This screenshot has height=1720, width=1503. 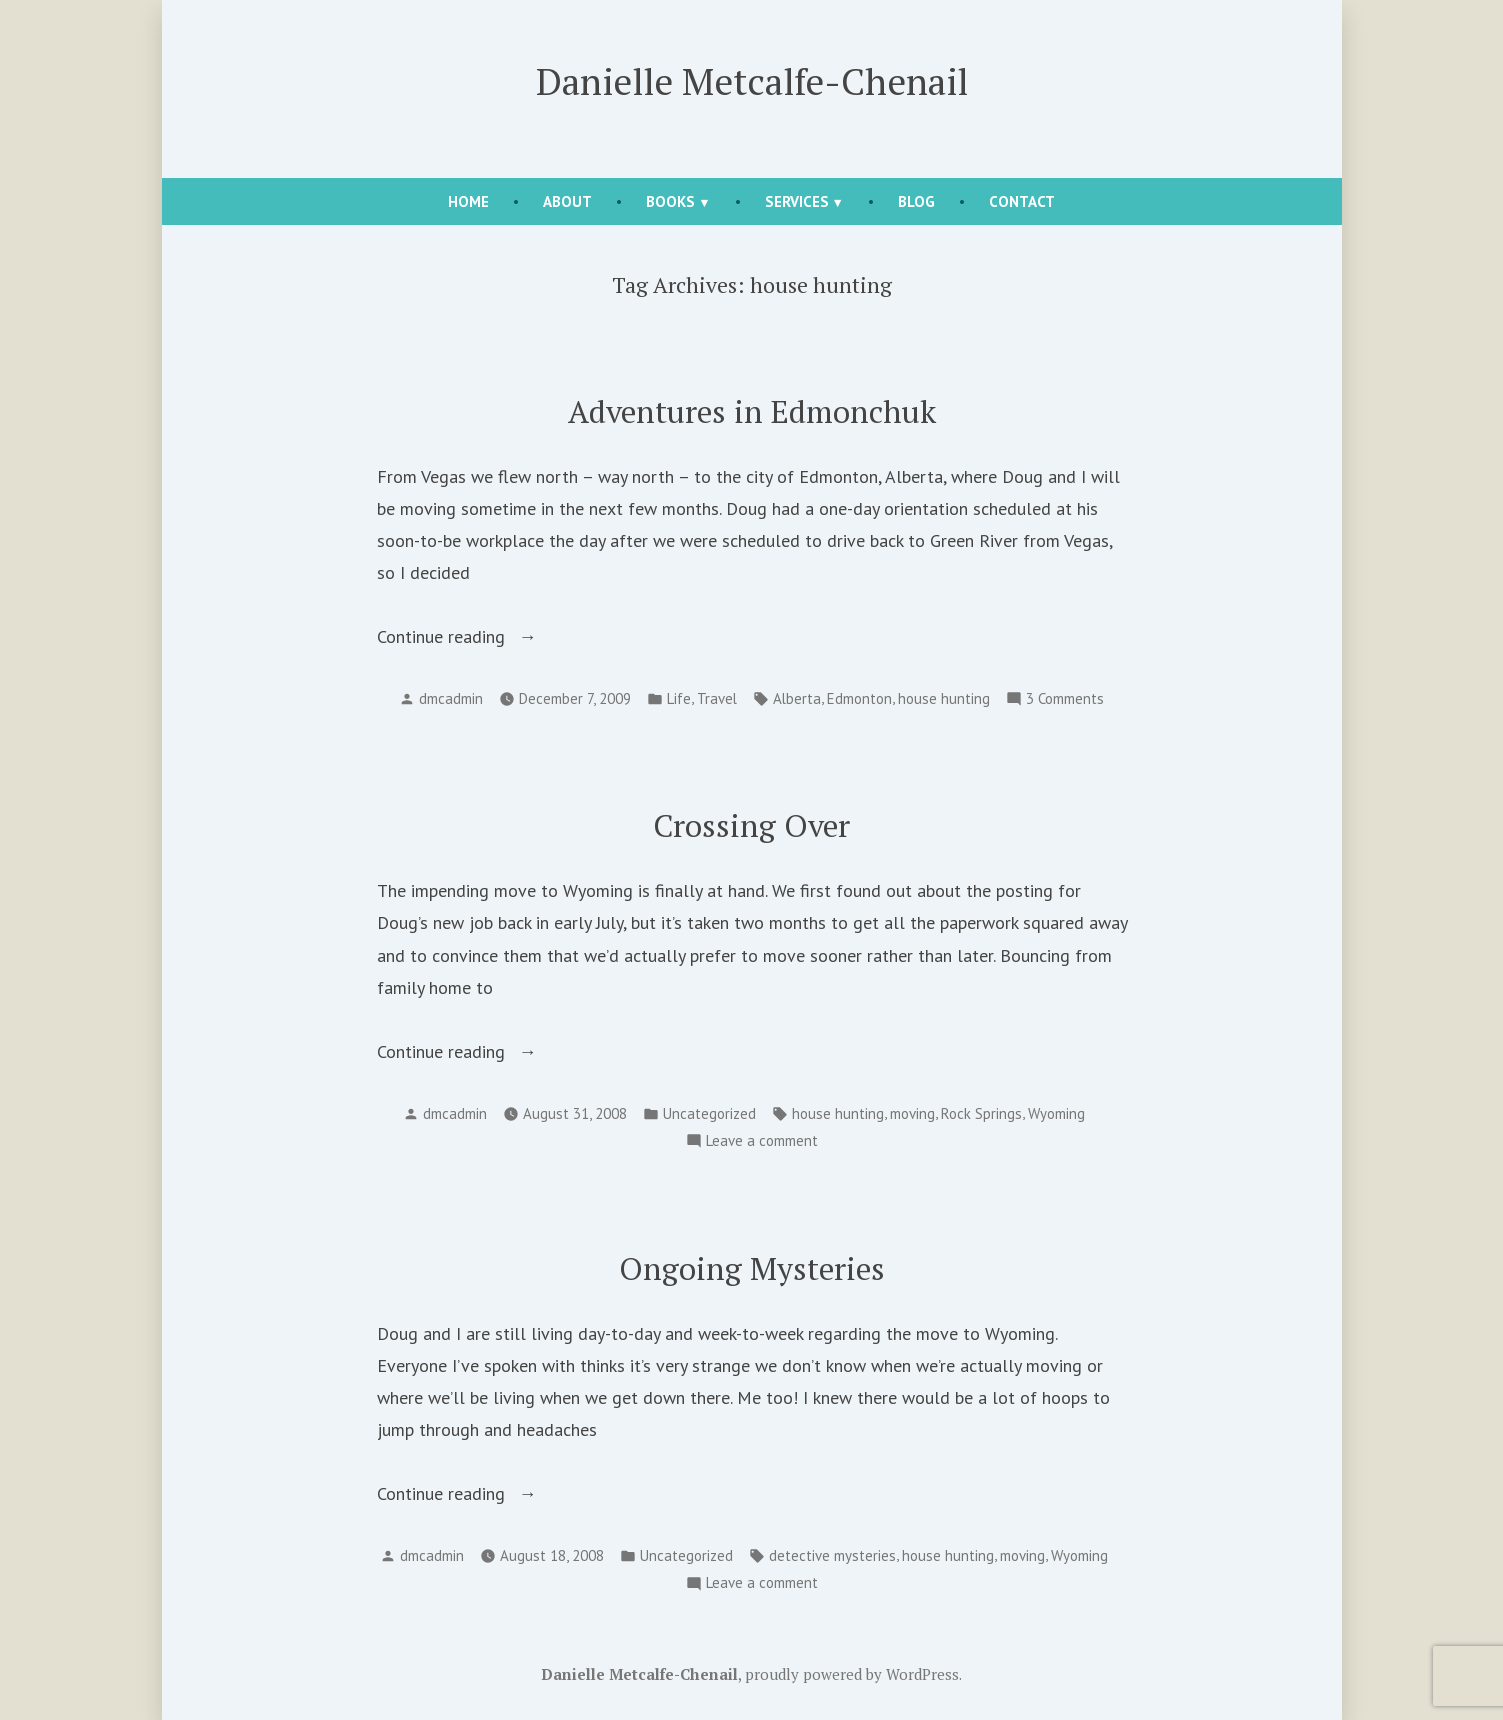 I want to click on proudly powered by WordPress, so click(x=852, y=1674).